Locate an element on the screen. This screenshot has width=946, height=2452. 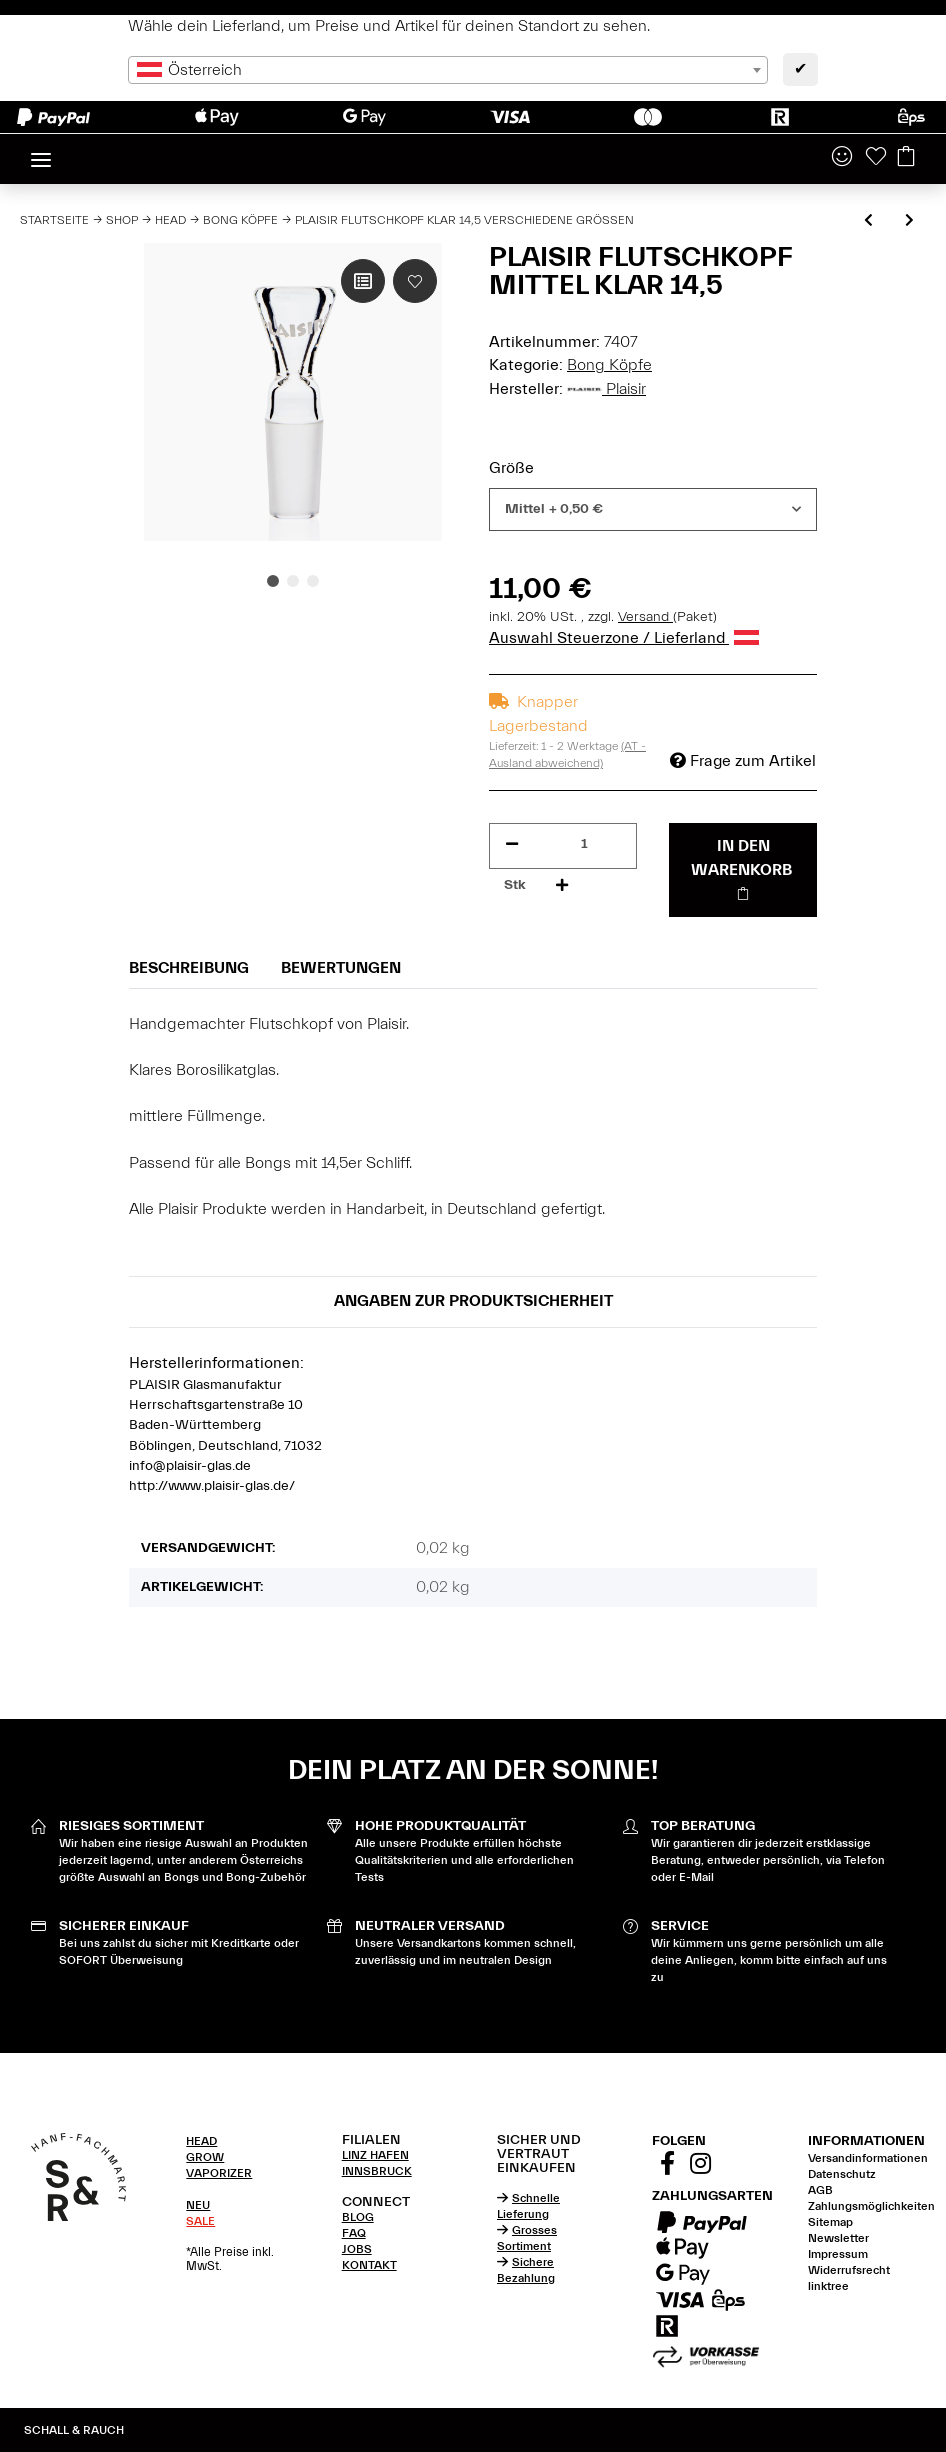
Bewertungen [tab] is located at coordinates (341, 968).